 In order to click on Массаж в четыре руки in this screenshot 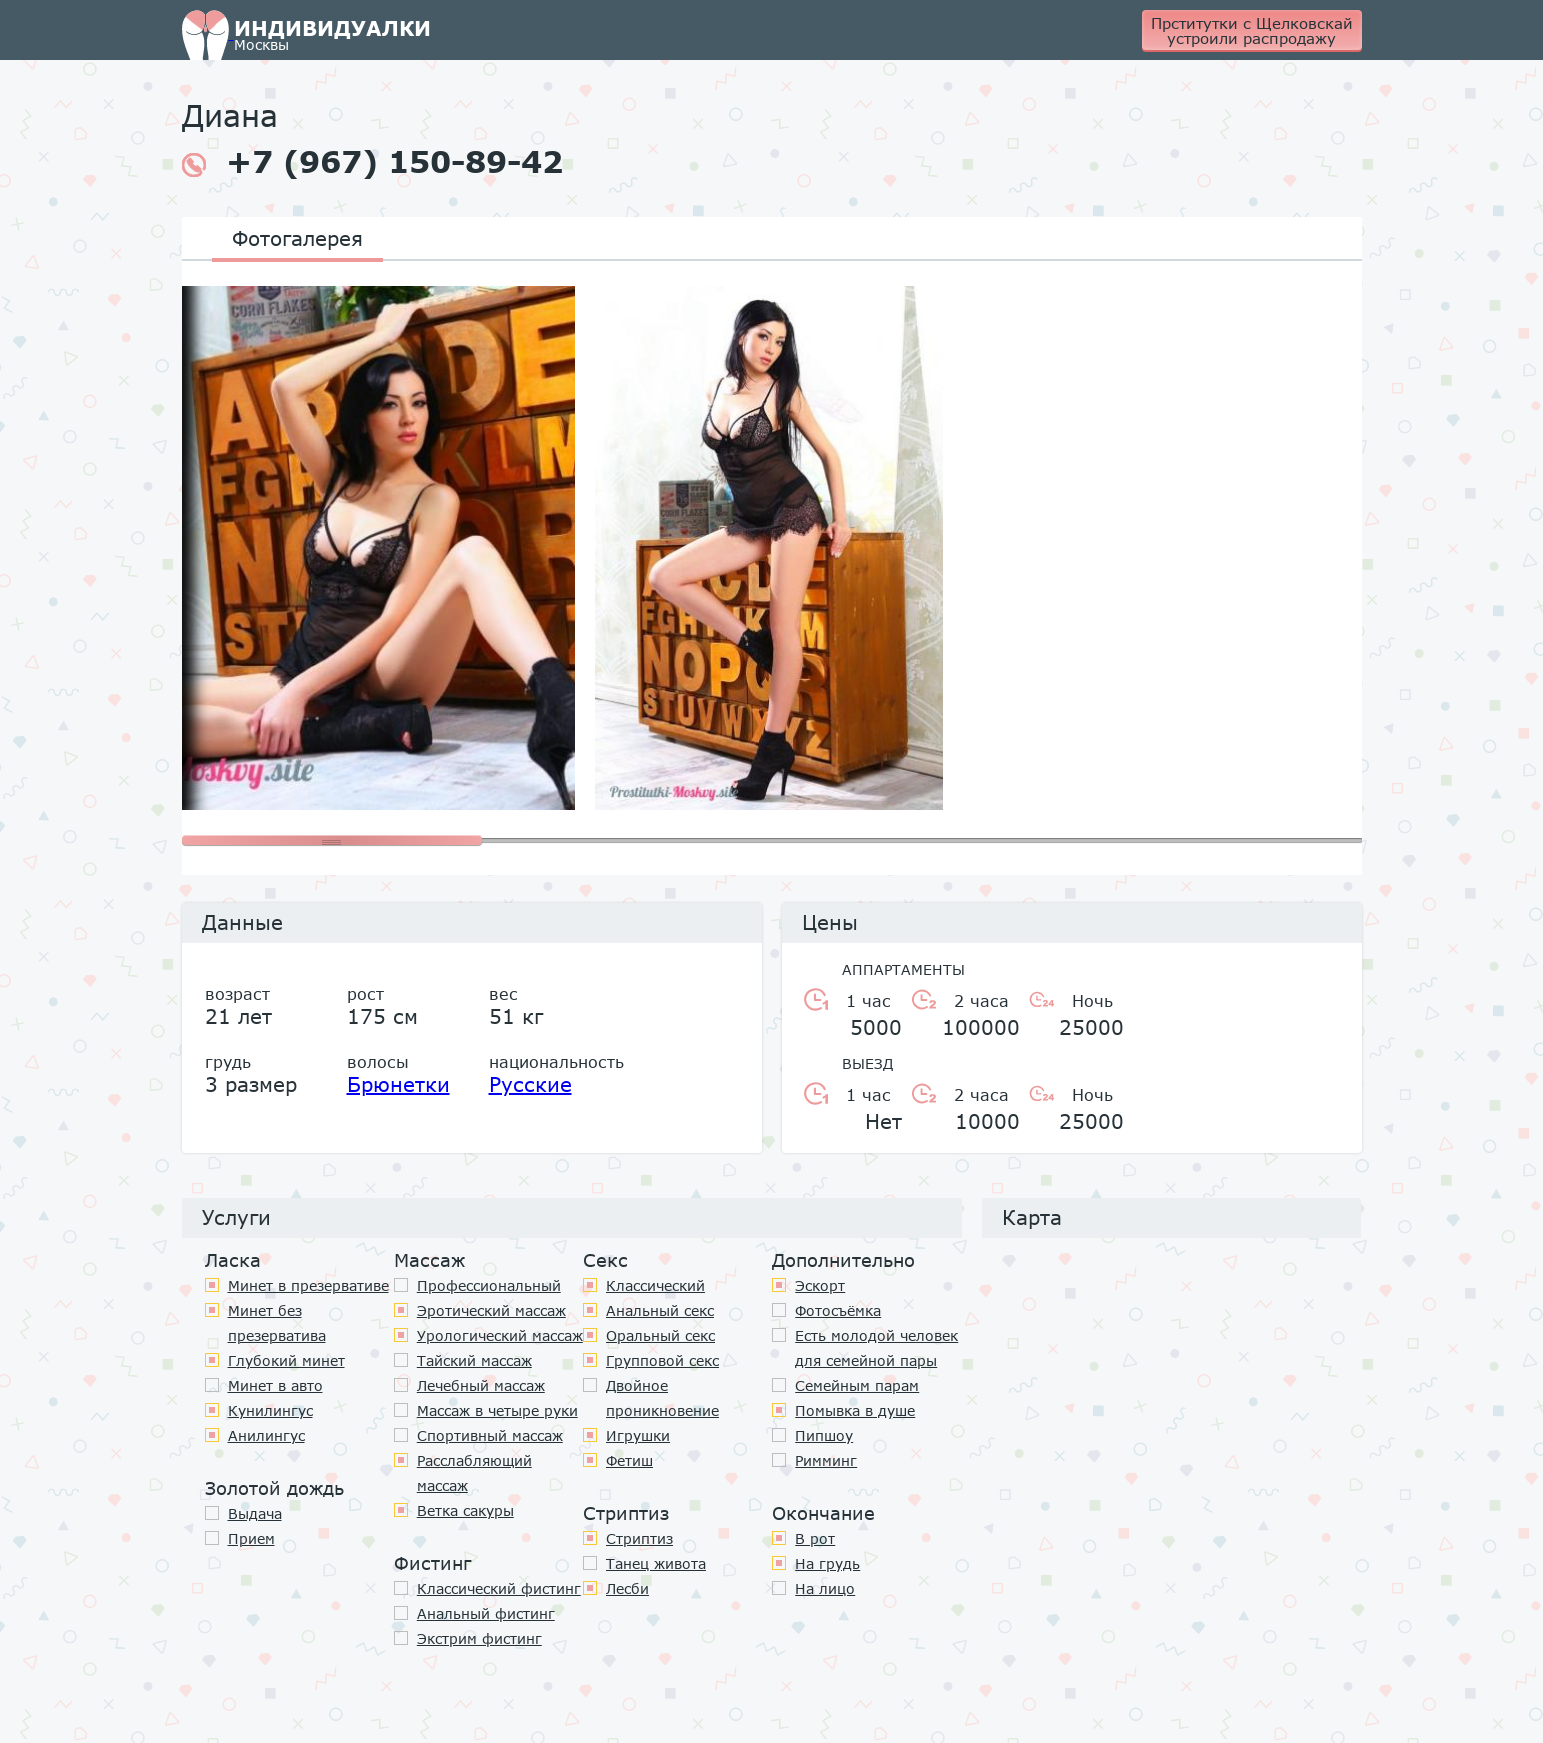, I will do `click(497, 1410)`.